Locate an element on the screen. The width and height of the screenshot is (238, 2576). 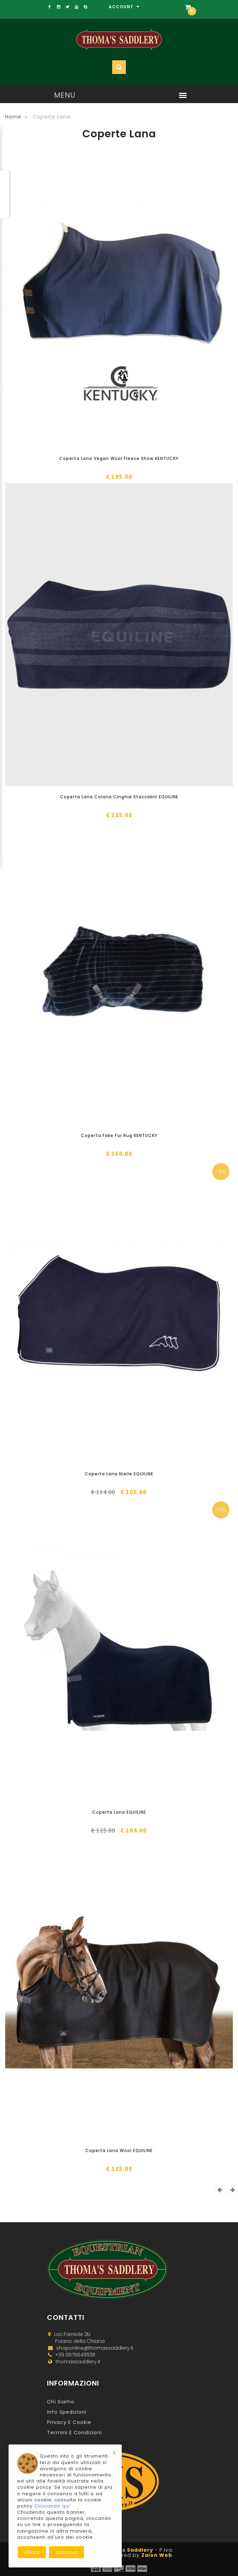
Info Spedizioni is located at coordinates (66, 2412).